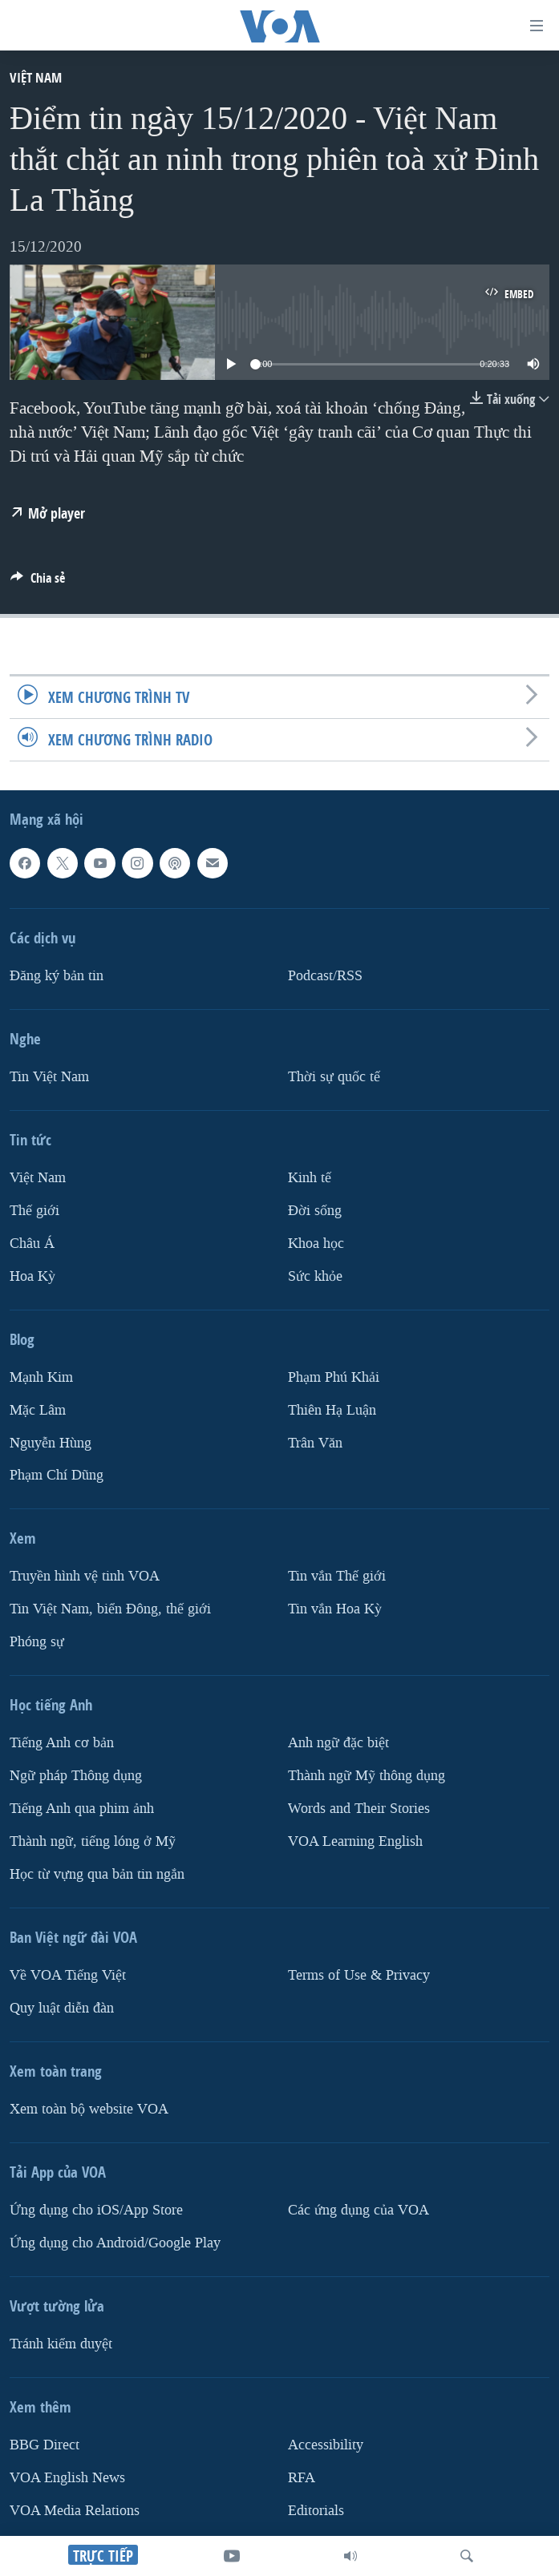 Image resolution: width=559 pixels, height=2576 pixels. What do you see at coordinates (50, 1443) in the screenshot?
I see `Nguyễn Hùng` at bounding box center [50, 1443].